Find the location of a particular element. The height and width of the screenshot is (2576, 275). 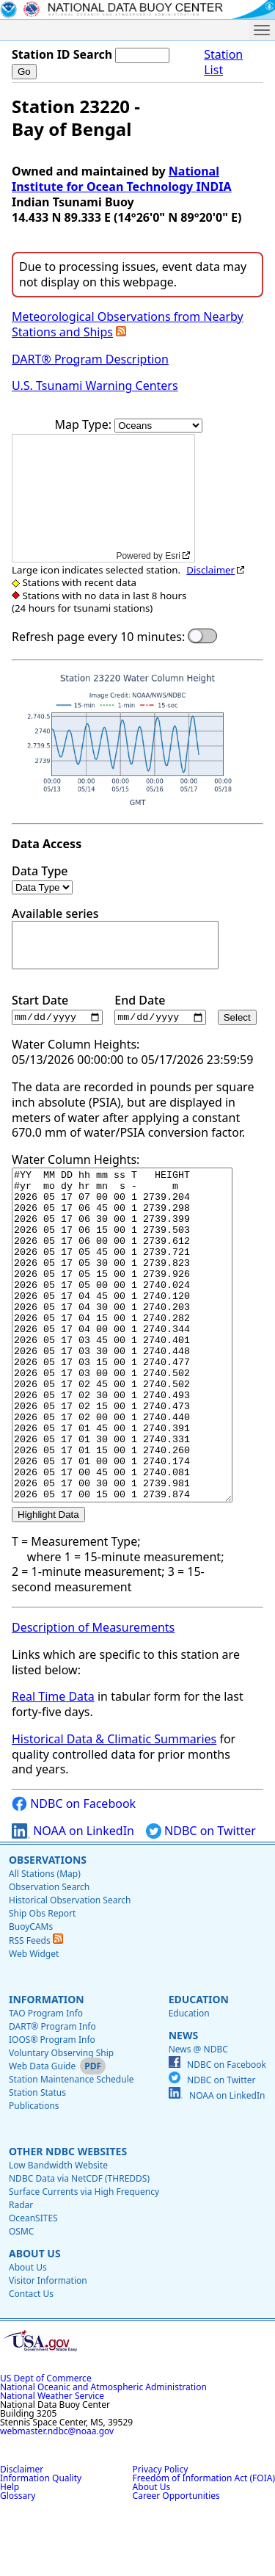

Publications is located at coordinates (34, 2172).